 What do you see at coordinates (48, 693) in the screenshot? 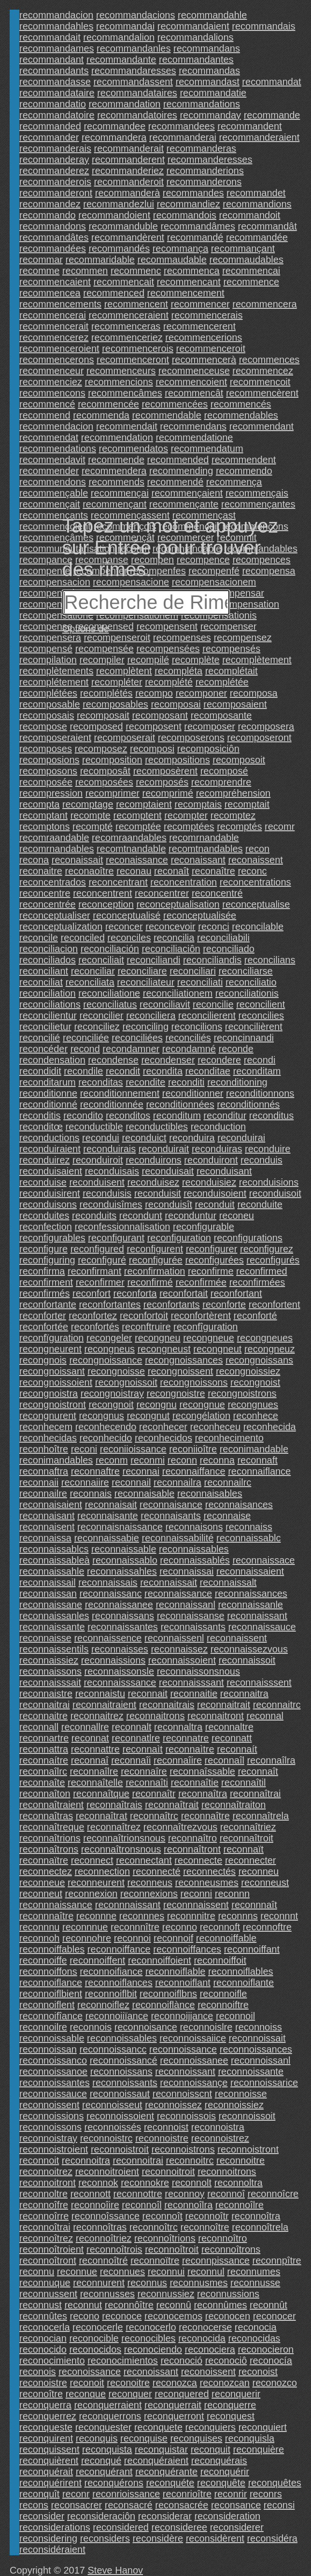
I see `recomplétées` at bounding box center [48, 693].